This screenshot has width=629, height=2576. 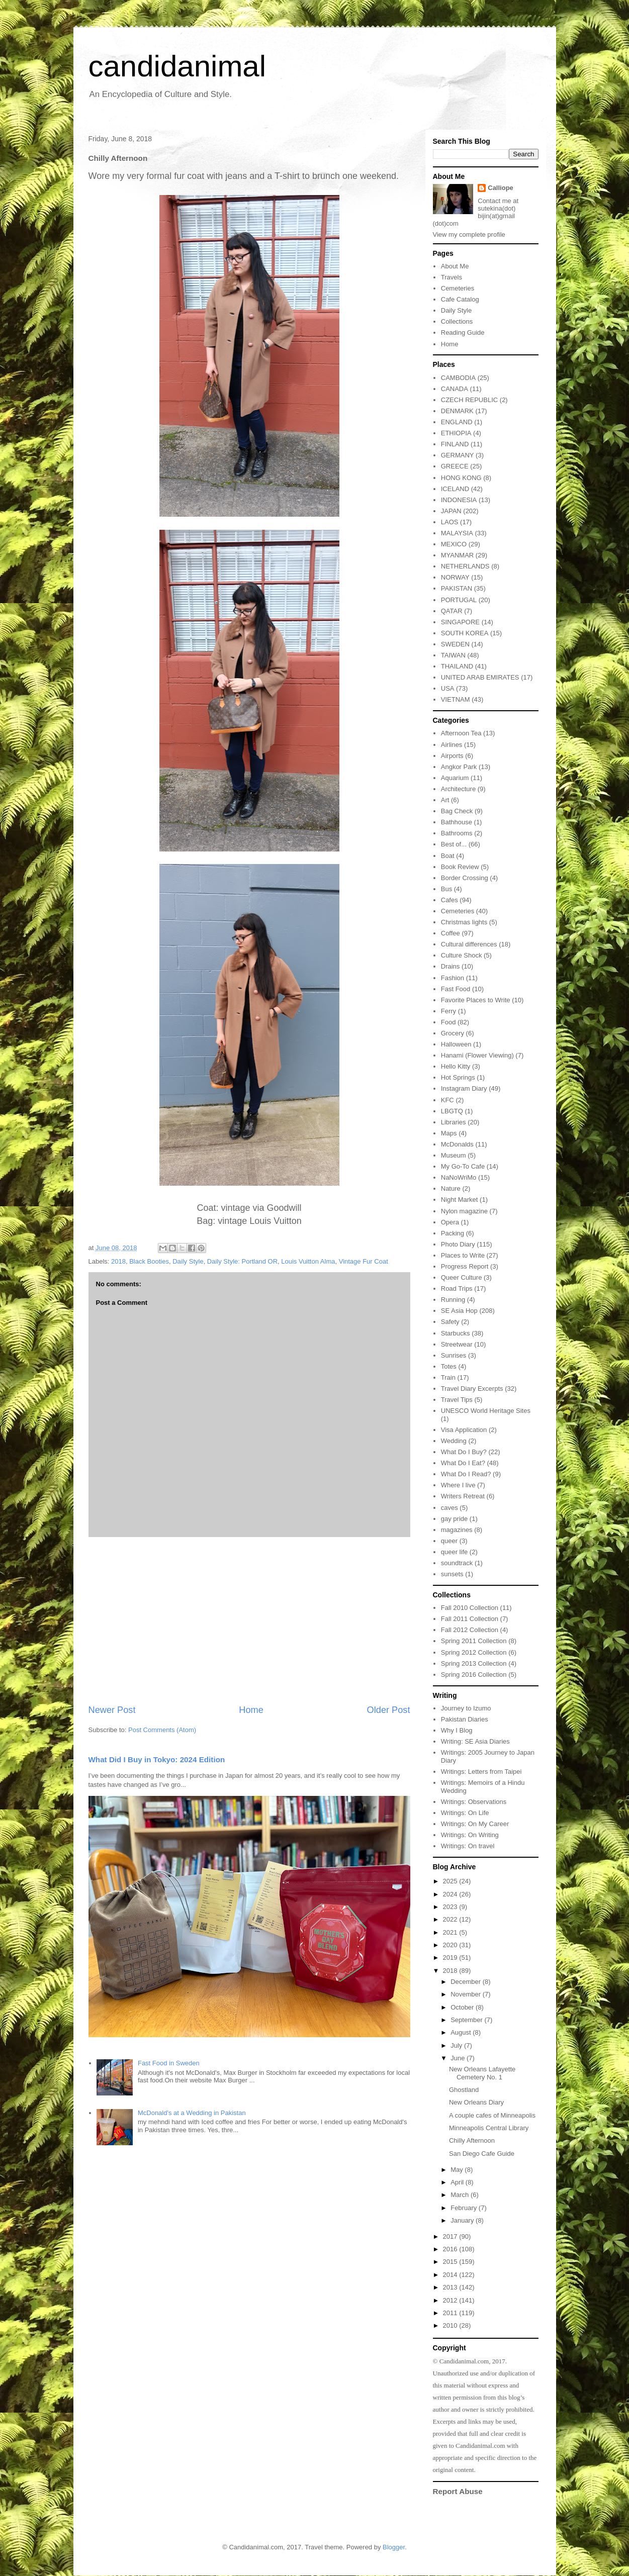 I want to click on Hot Springs, so click(x=458, y=1077).